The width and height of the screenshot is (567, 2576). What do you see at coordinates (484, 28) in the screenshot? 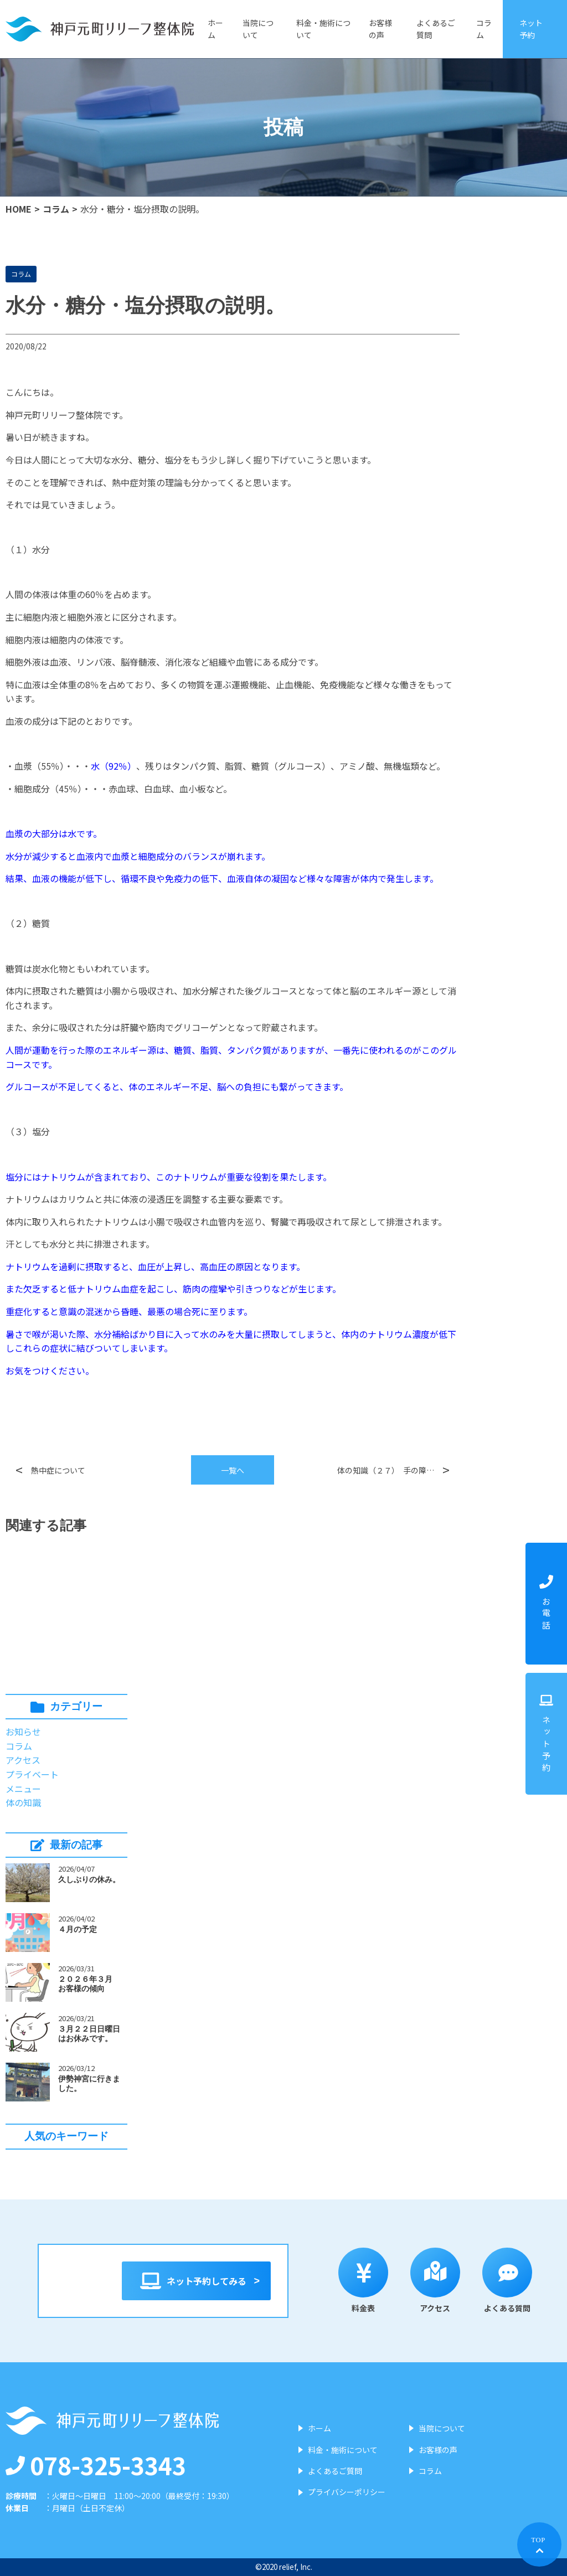
I see `コラム` at bounding box center [484, 28].